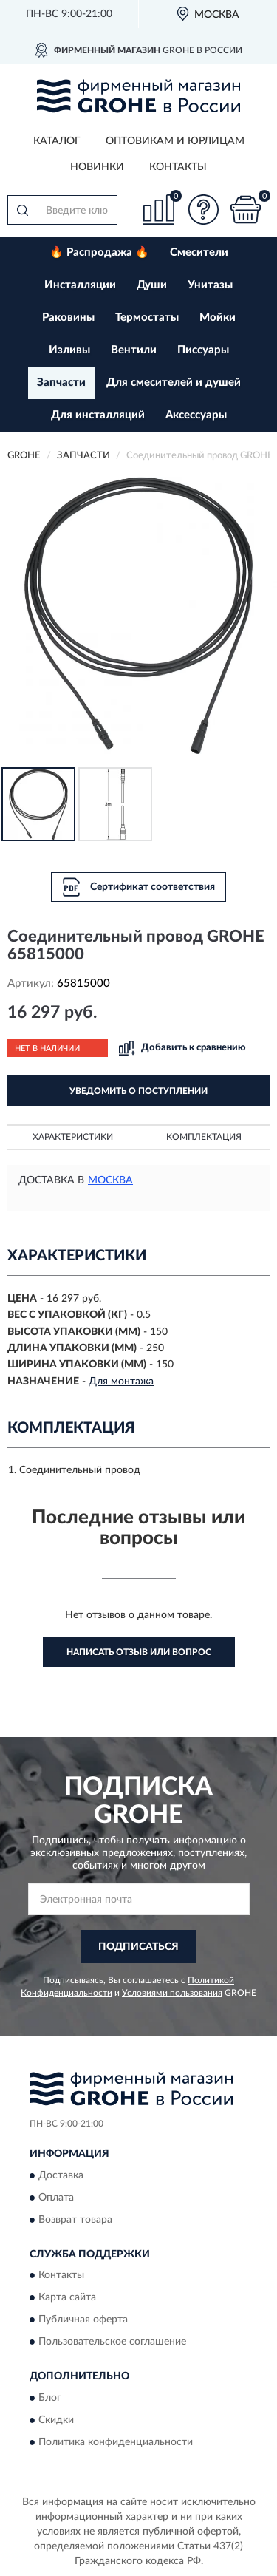 The image size is (277, 2576). What do you see at coordinates (49, 2398) in the screenshot?
I see `Блог` at bounding box center [49, 2398].